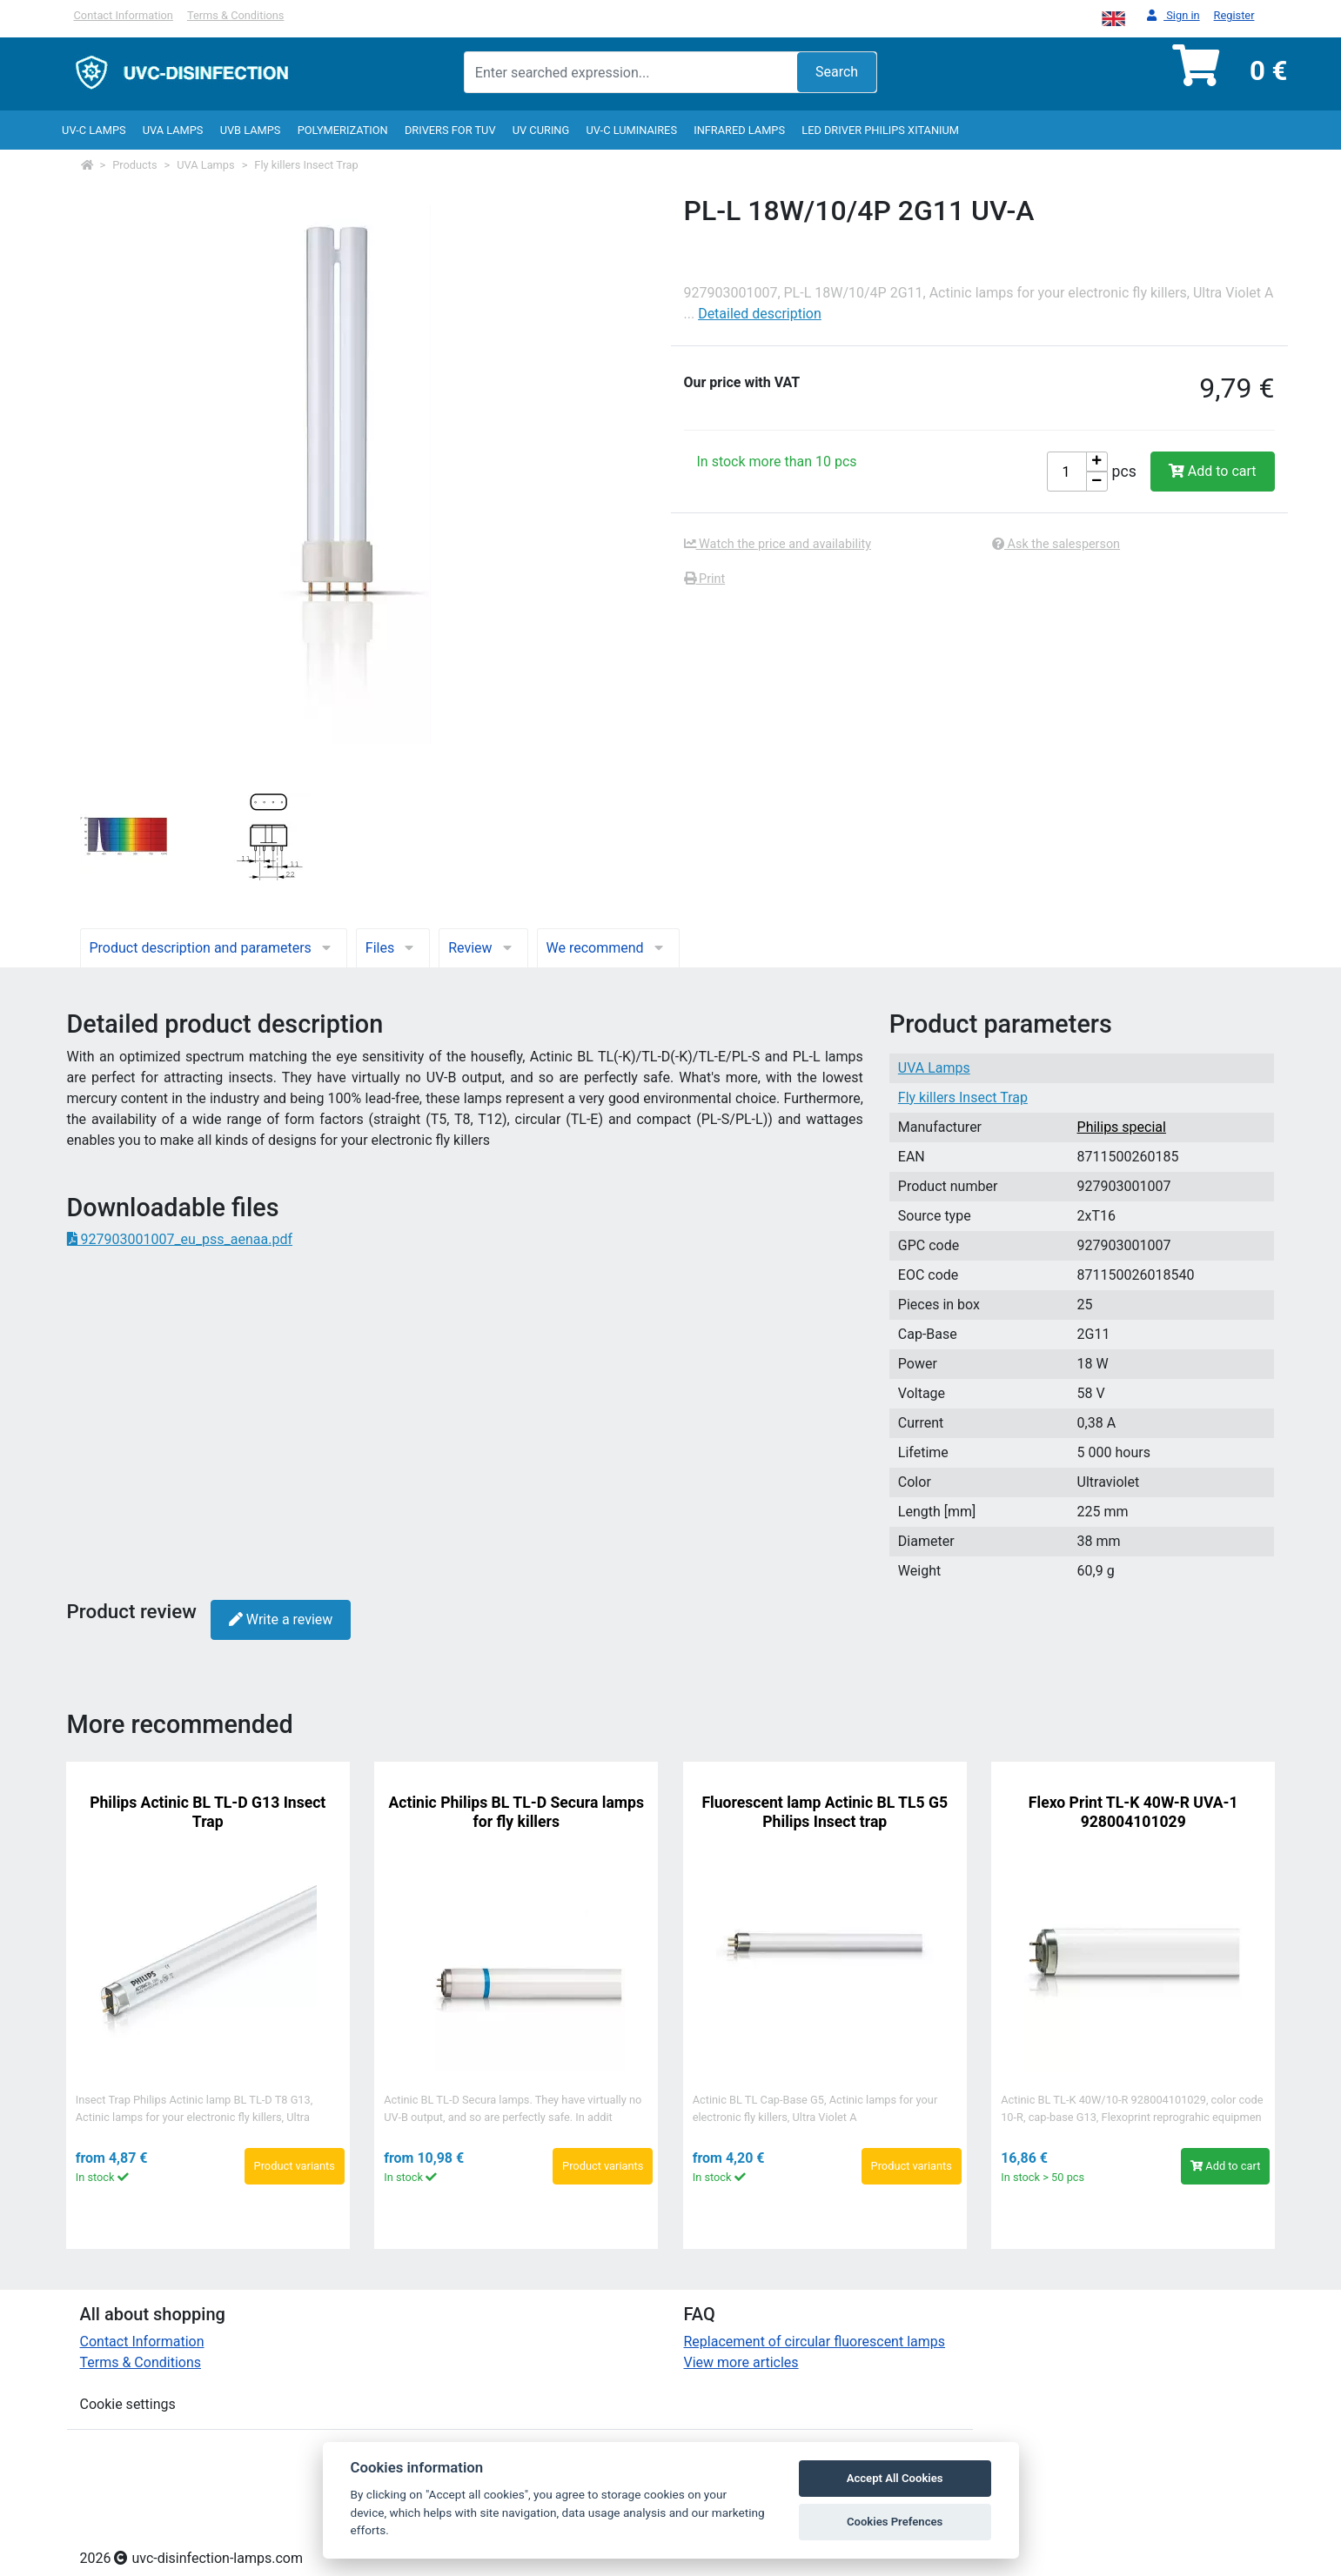 The image size is (1341, 2576). What do you see at coordinates (306, 164) in the screenshot?
I see `Fly killers Insect Trap` at bounding box center [306, 164].